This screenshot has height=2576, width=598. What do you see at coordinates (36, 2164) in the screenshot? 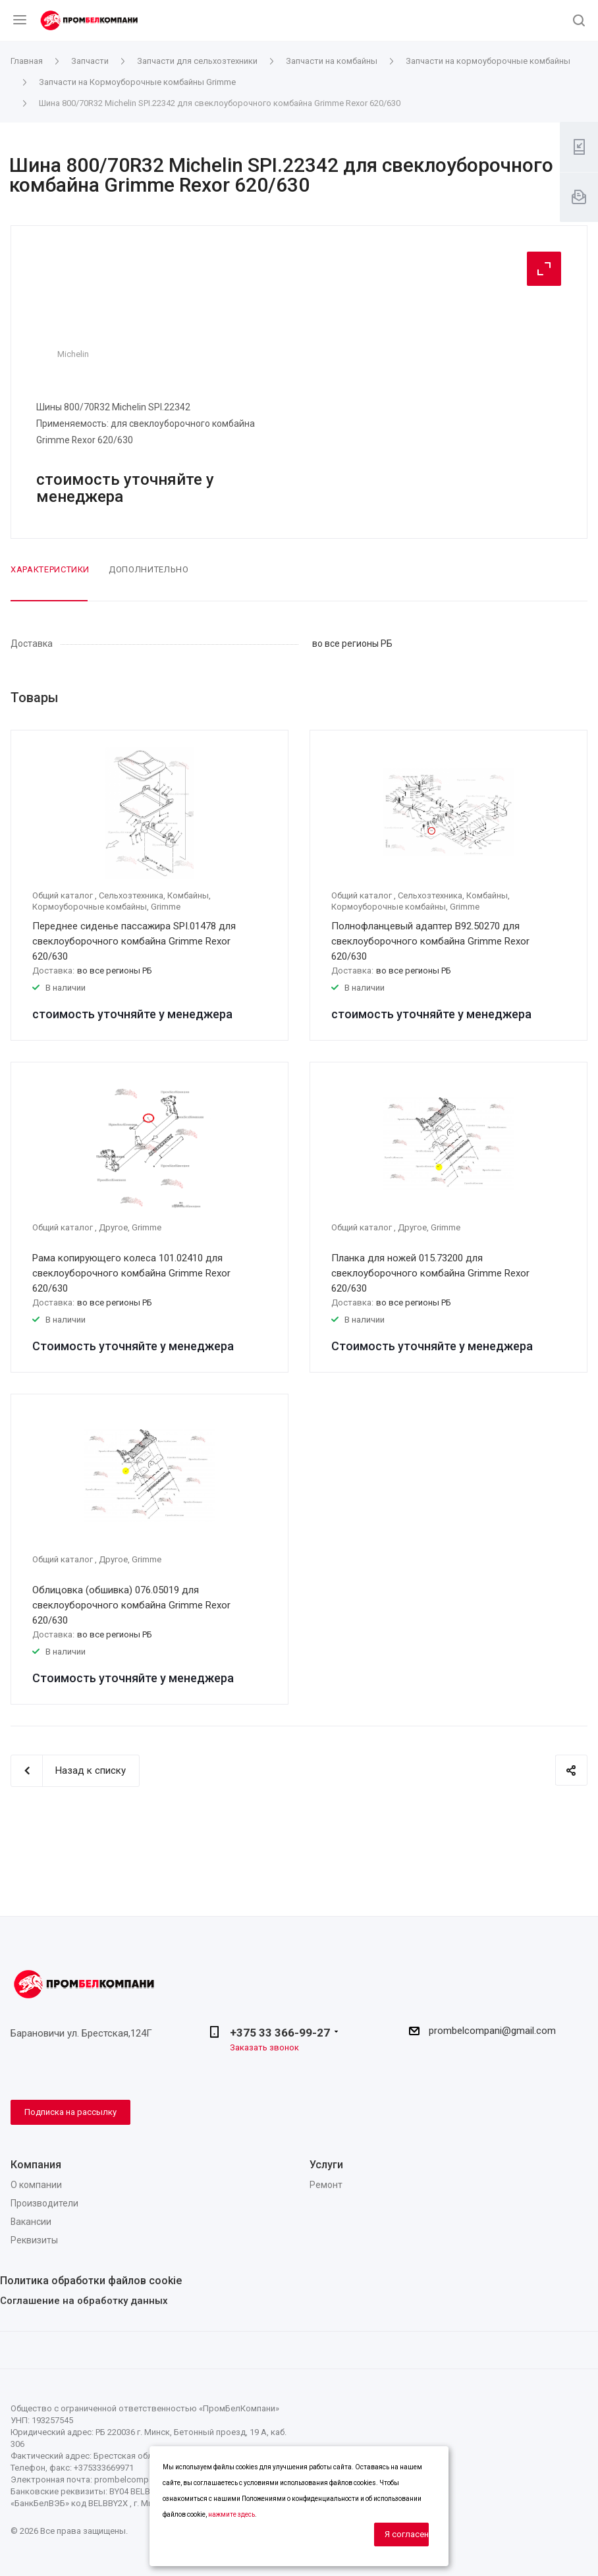
I see `Компания` at bounding box center [36, 2164].